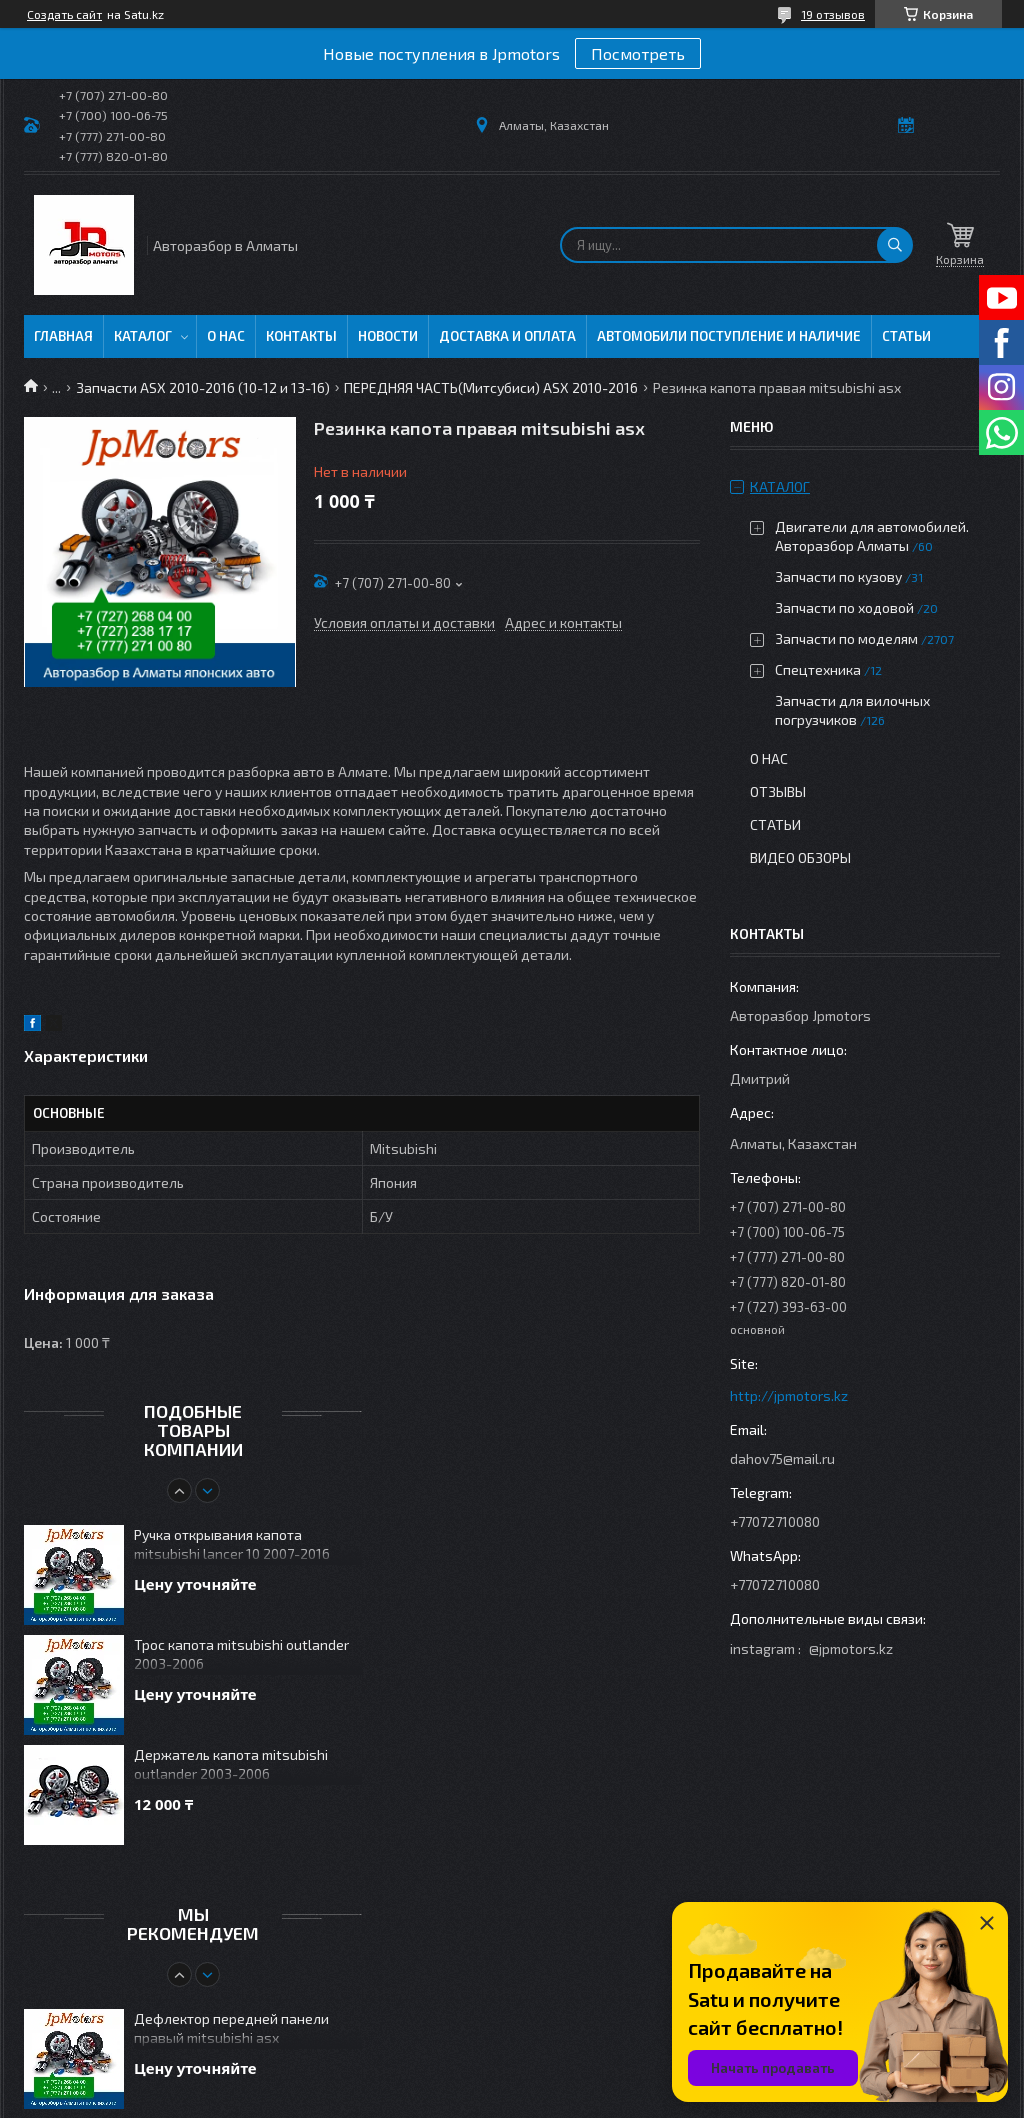 The width and height of the screenshot is (1024, 2118). I want to click on dahov75@mail.ru, so click(782, 1458).